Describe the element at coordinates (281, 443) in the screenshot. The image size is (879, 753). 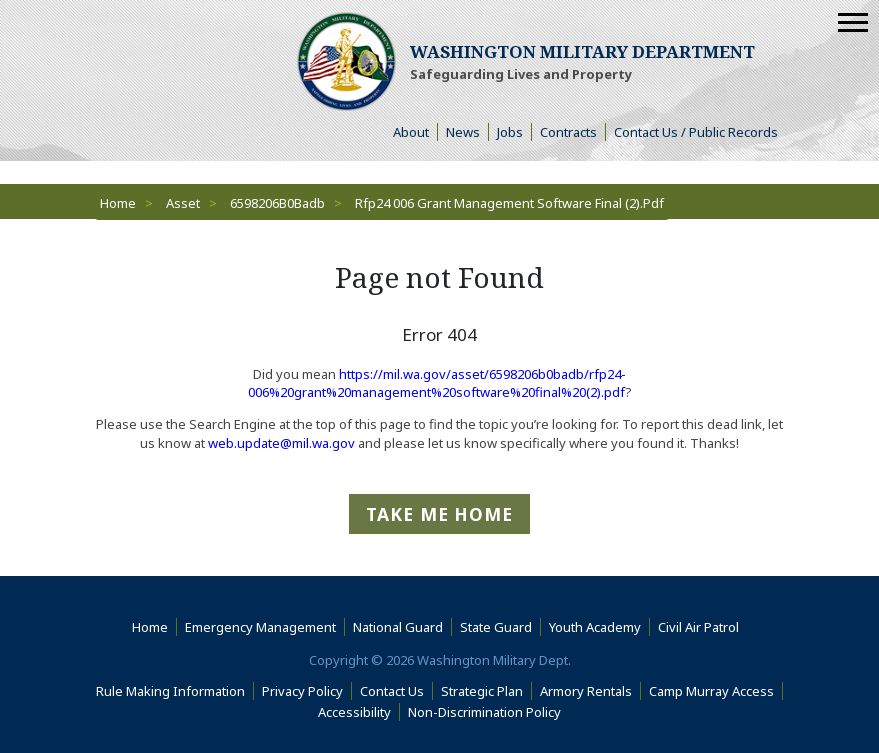
I see `web.update@mil.wa.gov` at that location.